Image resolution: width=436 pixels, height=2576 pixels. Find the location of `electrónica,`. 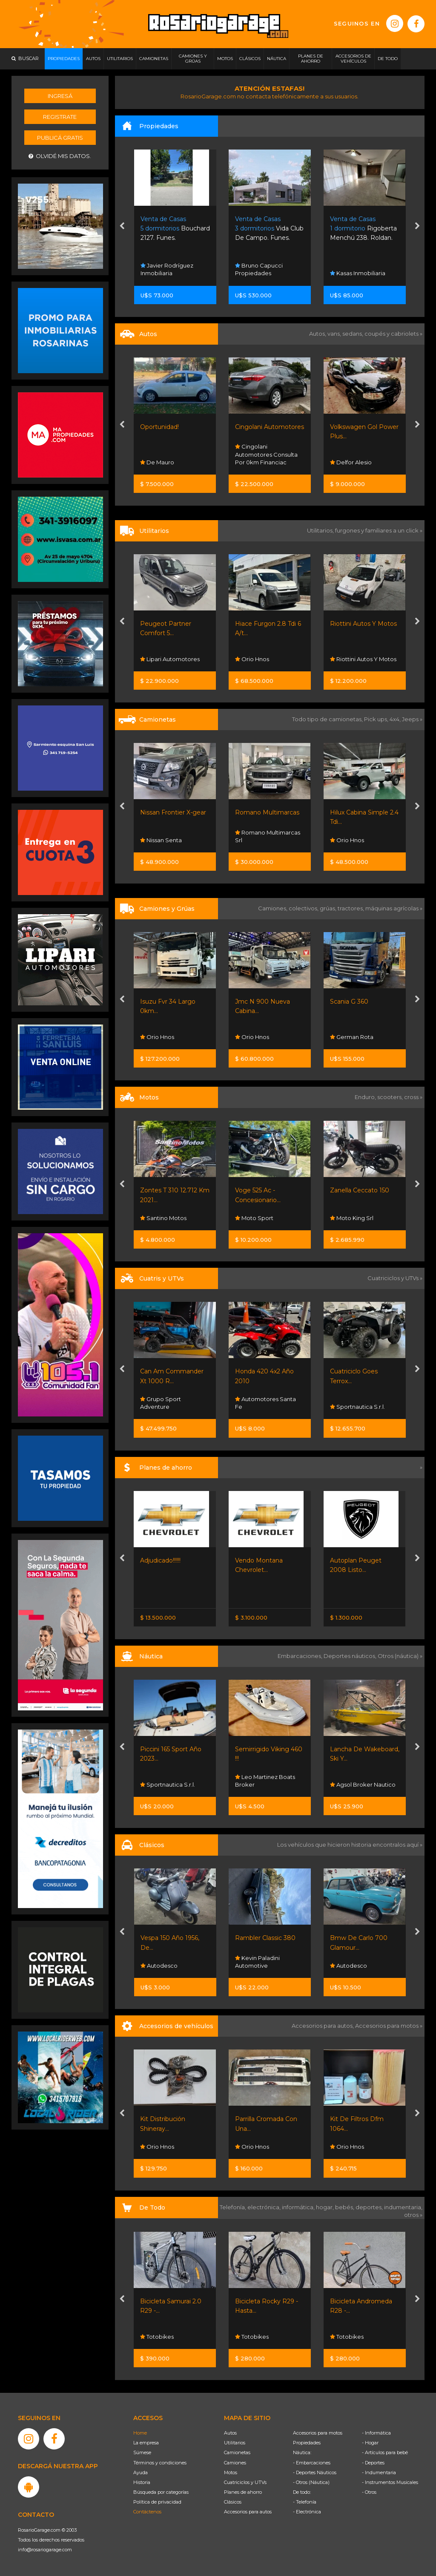

electrónica, is located at coordinates (264, 2207).